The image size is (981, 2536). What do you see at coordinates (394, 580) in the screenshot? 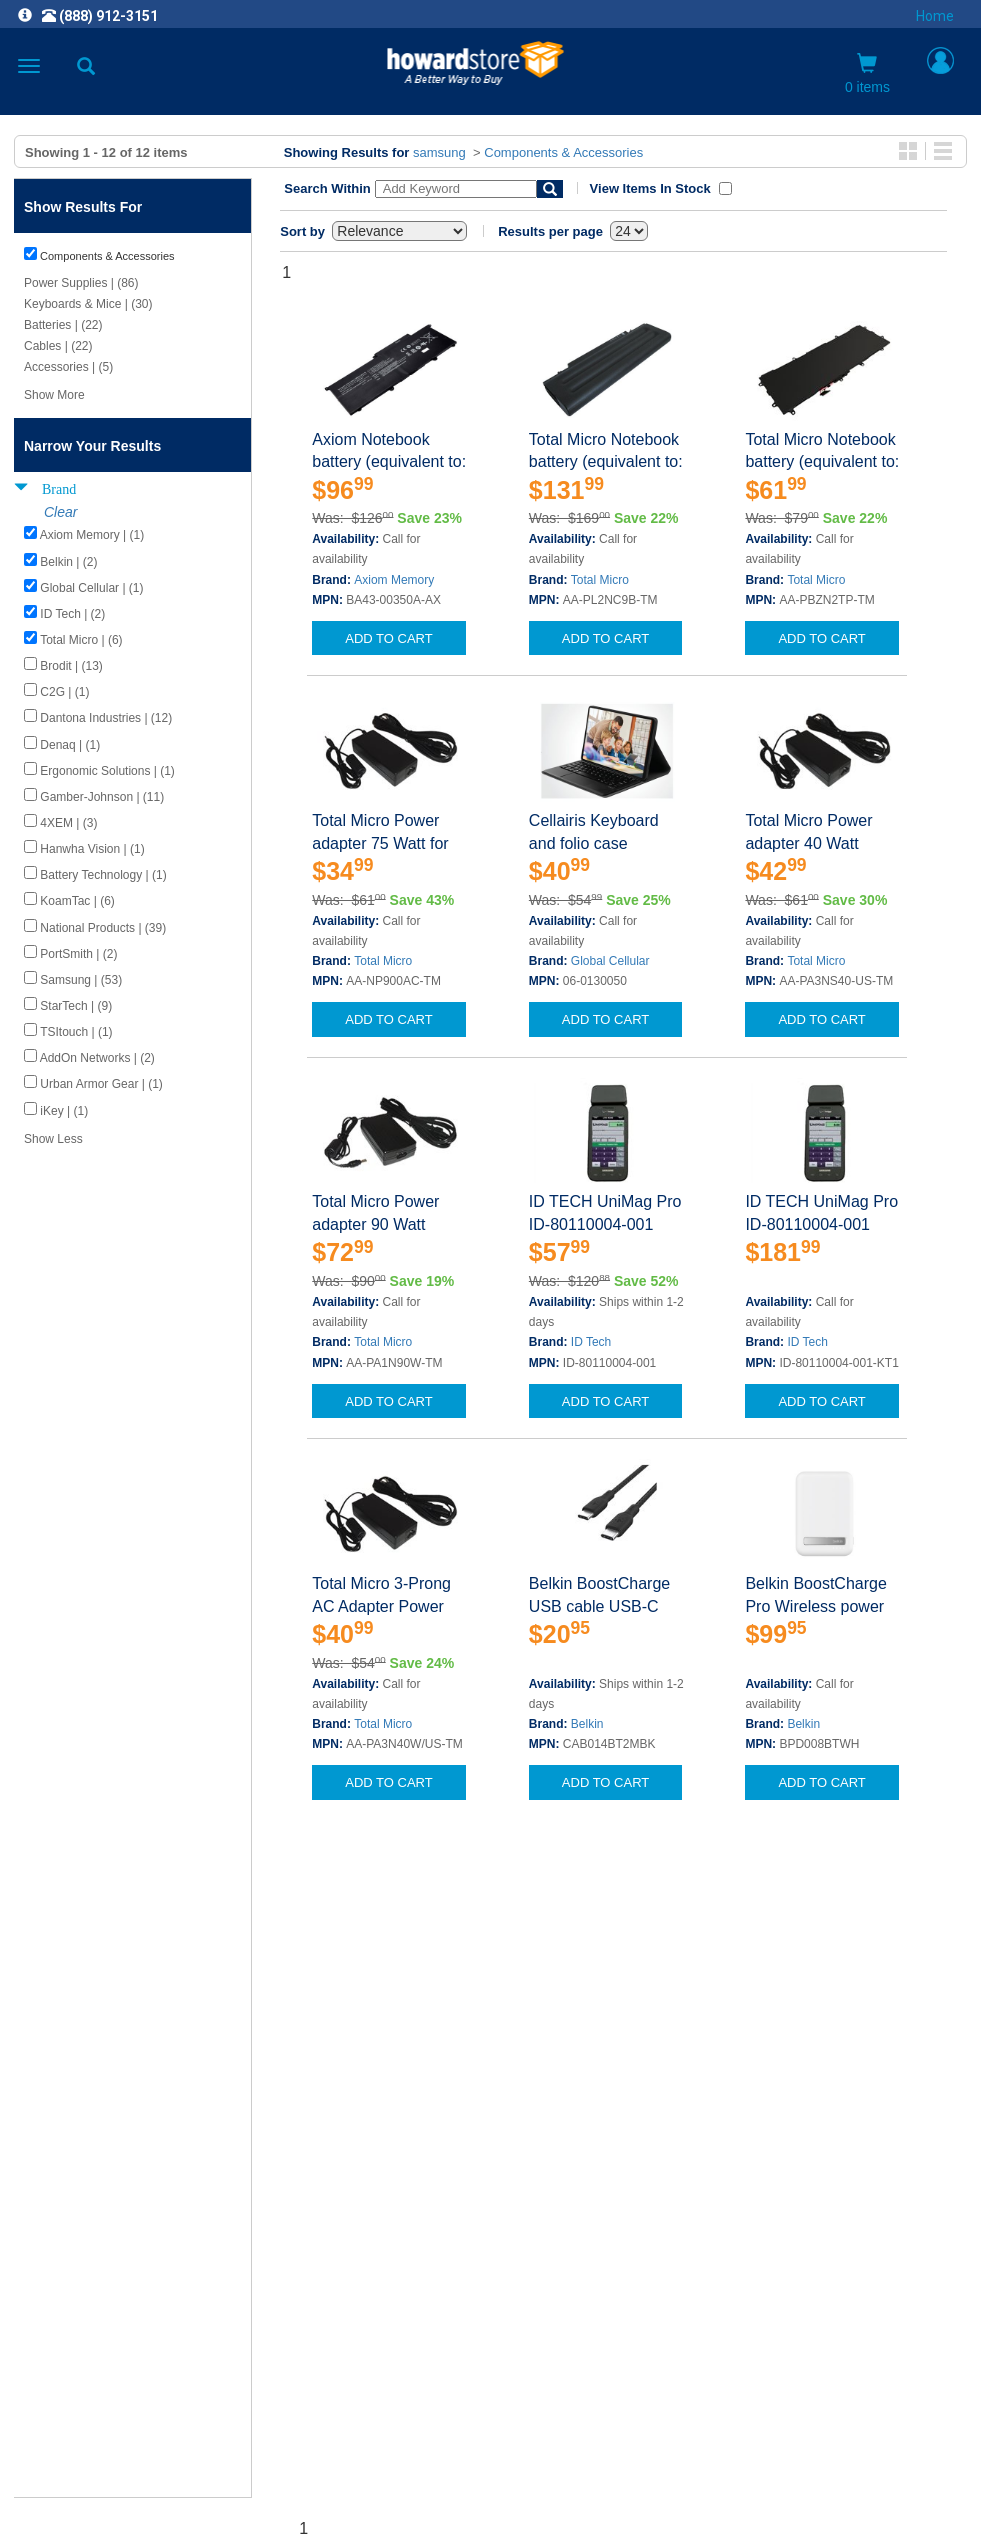
I see `Axiom Memory` at bounding box center [394, 580].